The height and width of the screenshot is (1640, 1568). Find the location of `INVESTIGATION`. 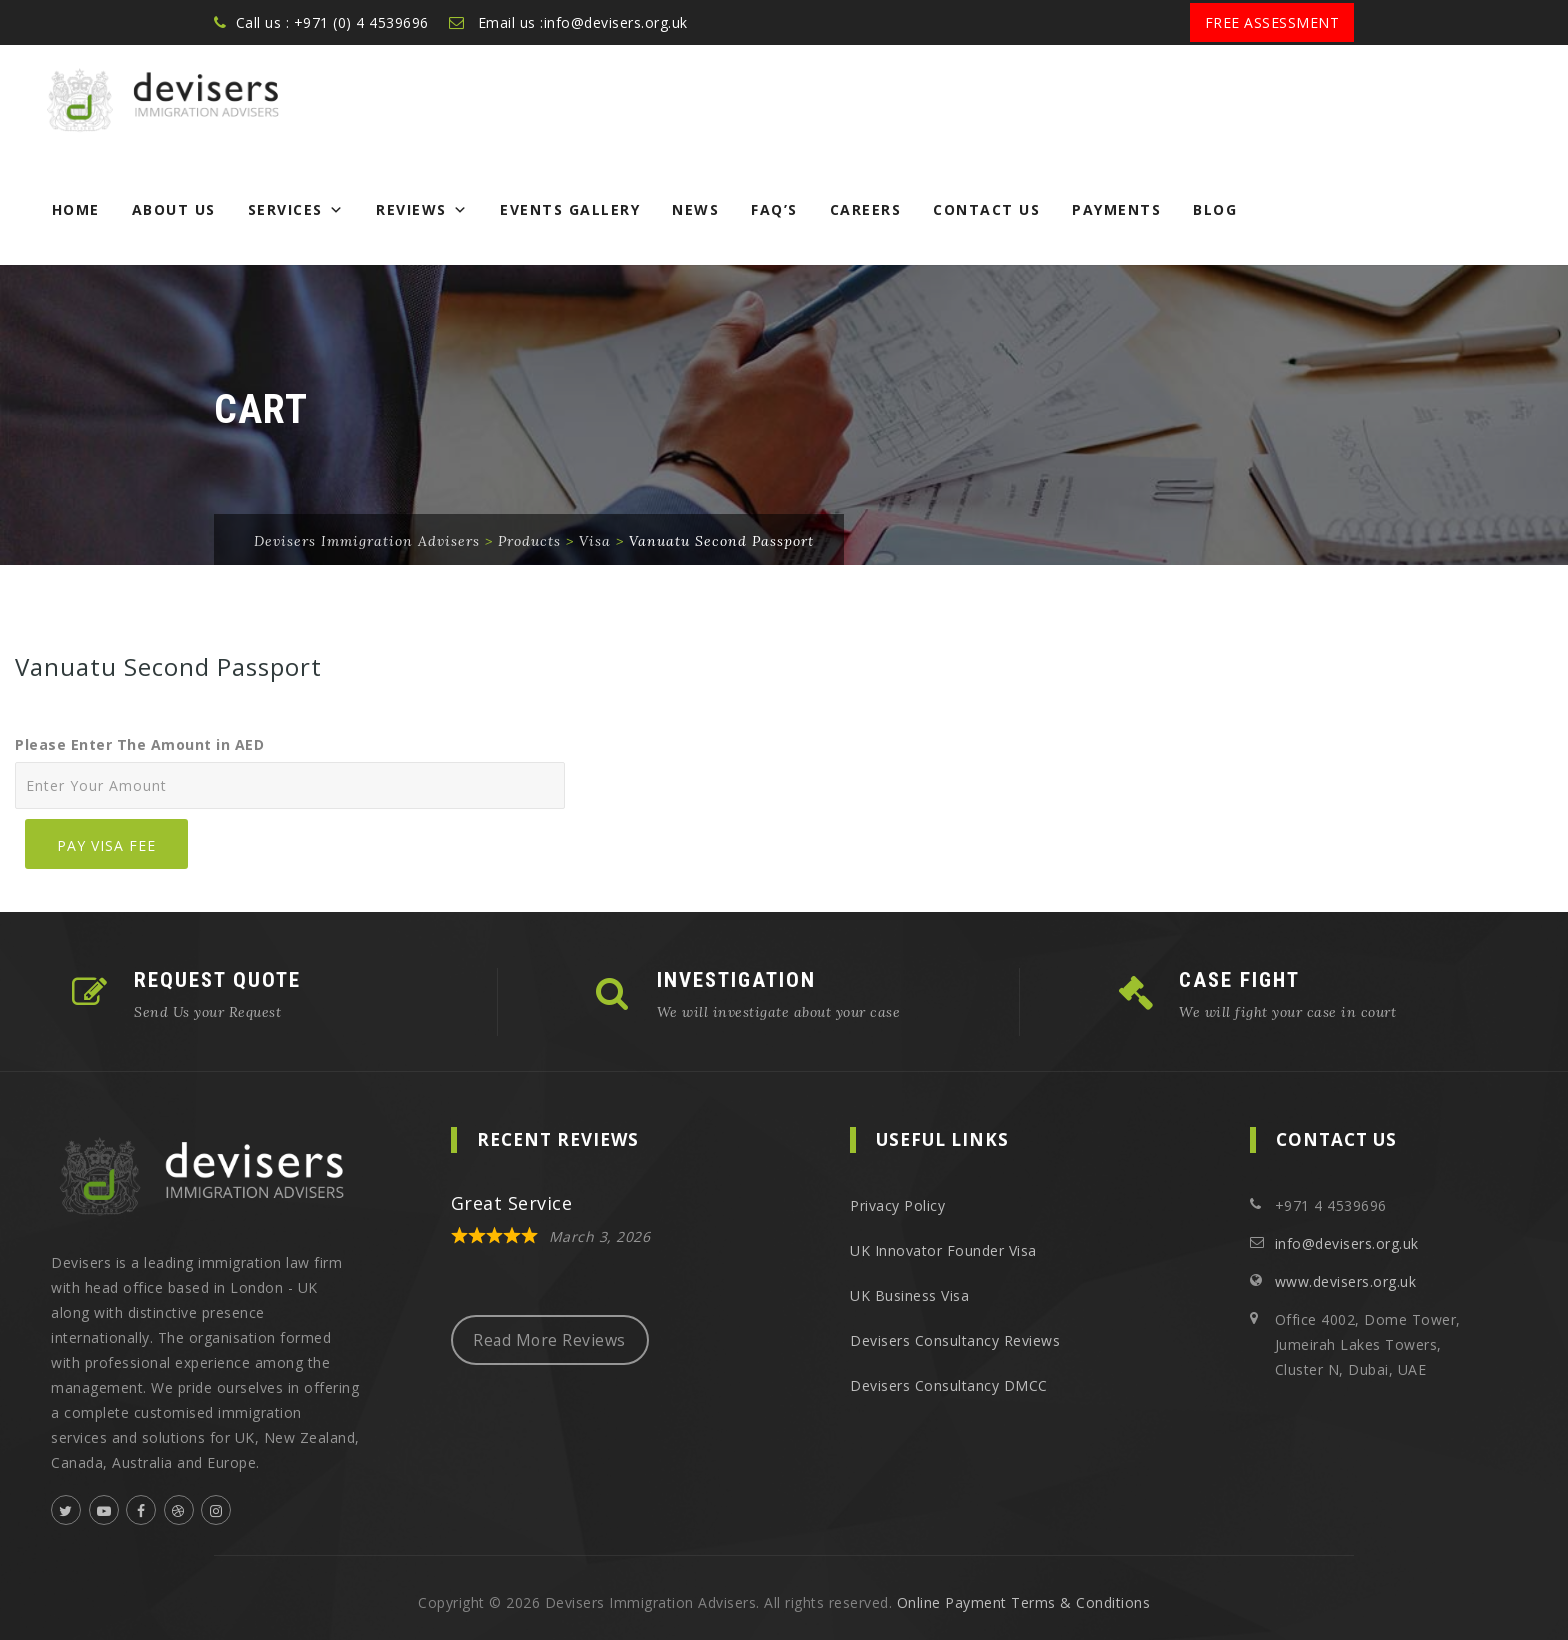

INVESTIGATION is located at coordinates (736, 980).